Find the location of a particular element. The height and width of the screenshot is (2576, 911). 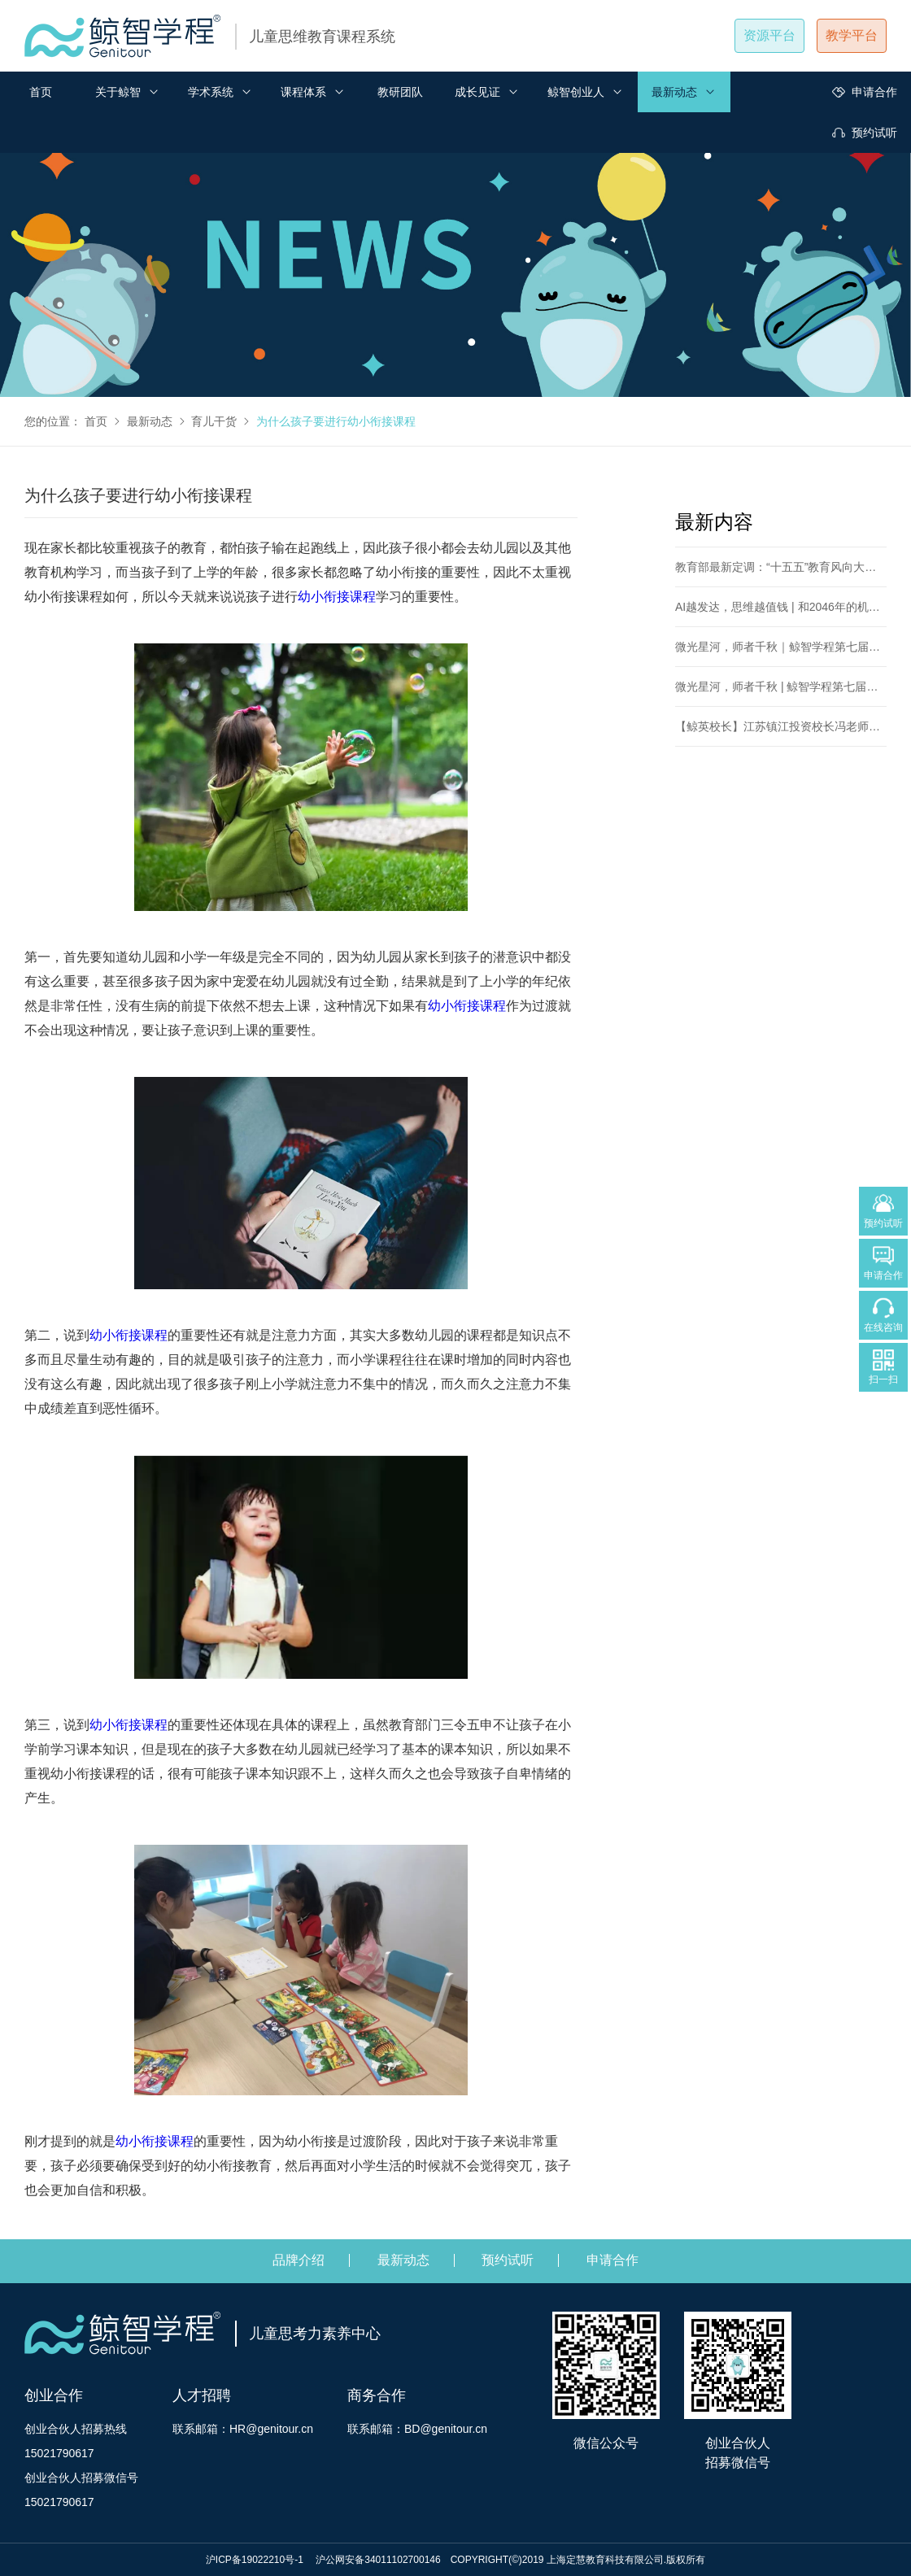

育儿干货 is located at coordinates (214, 421).